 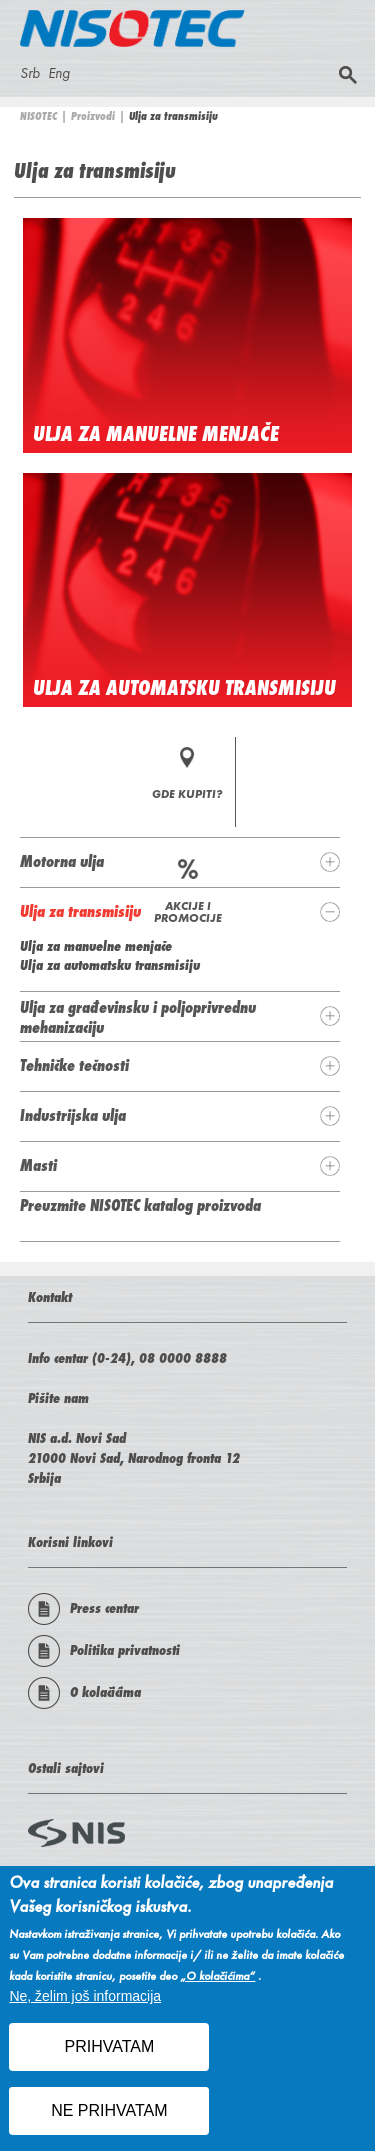 I want to click on Eng, so click(x=59, y=73).